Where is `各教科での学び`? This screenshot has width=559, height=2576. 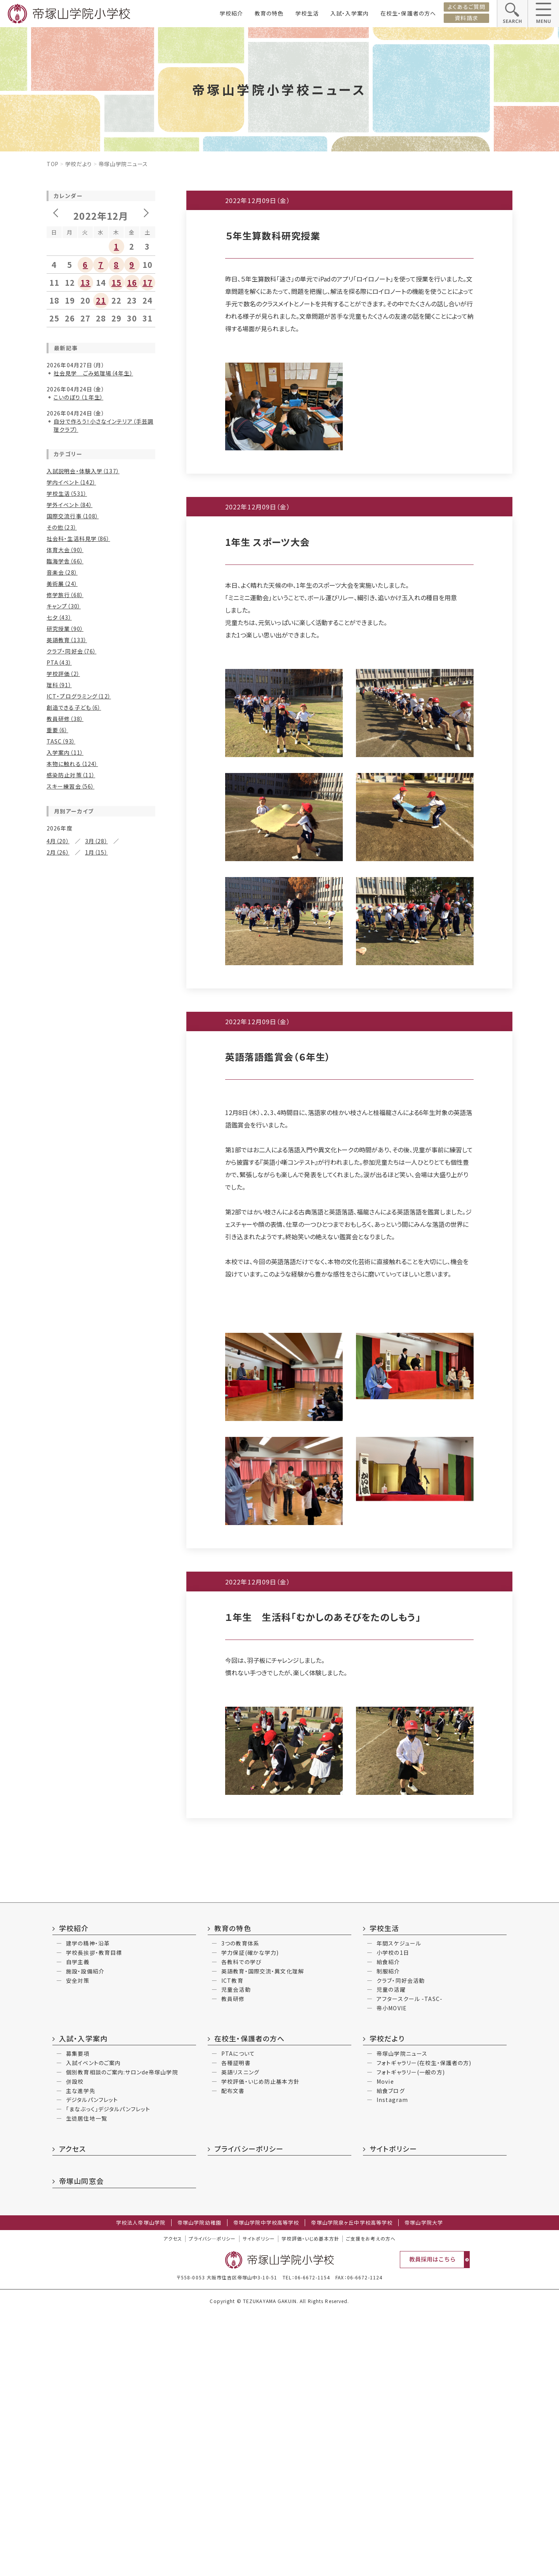
各教科での学び is located at coordinates (241, 2225).